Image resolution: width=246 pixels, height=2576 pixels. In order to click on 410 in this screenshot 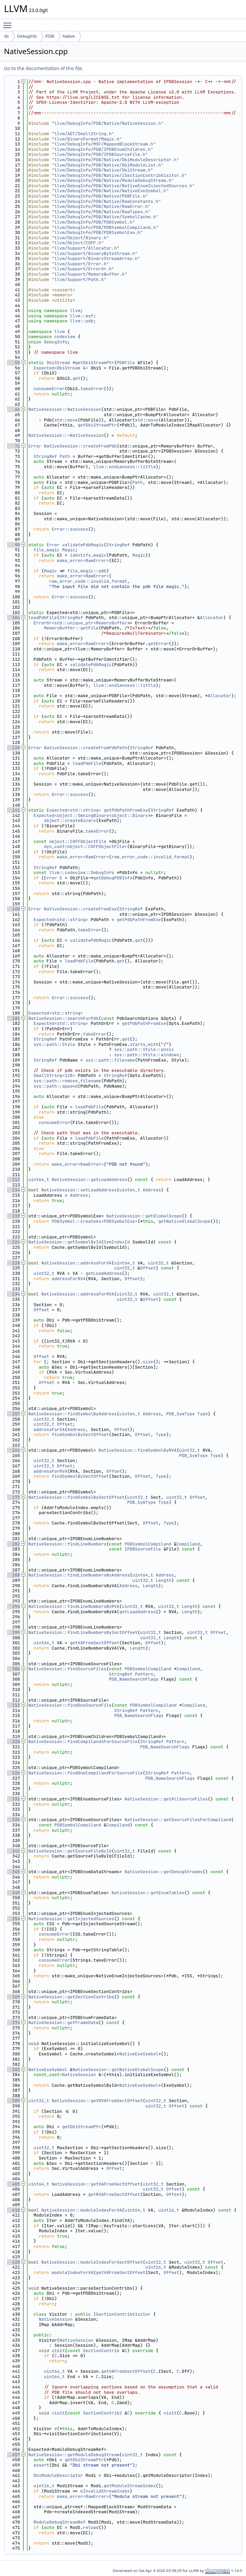, I will do `click(13, 2210)`.